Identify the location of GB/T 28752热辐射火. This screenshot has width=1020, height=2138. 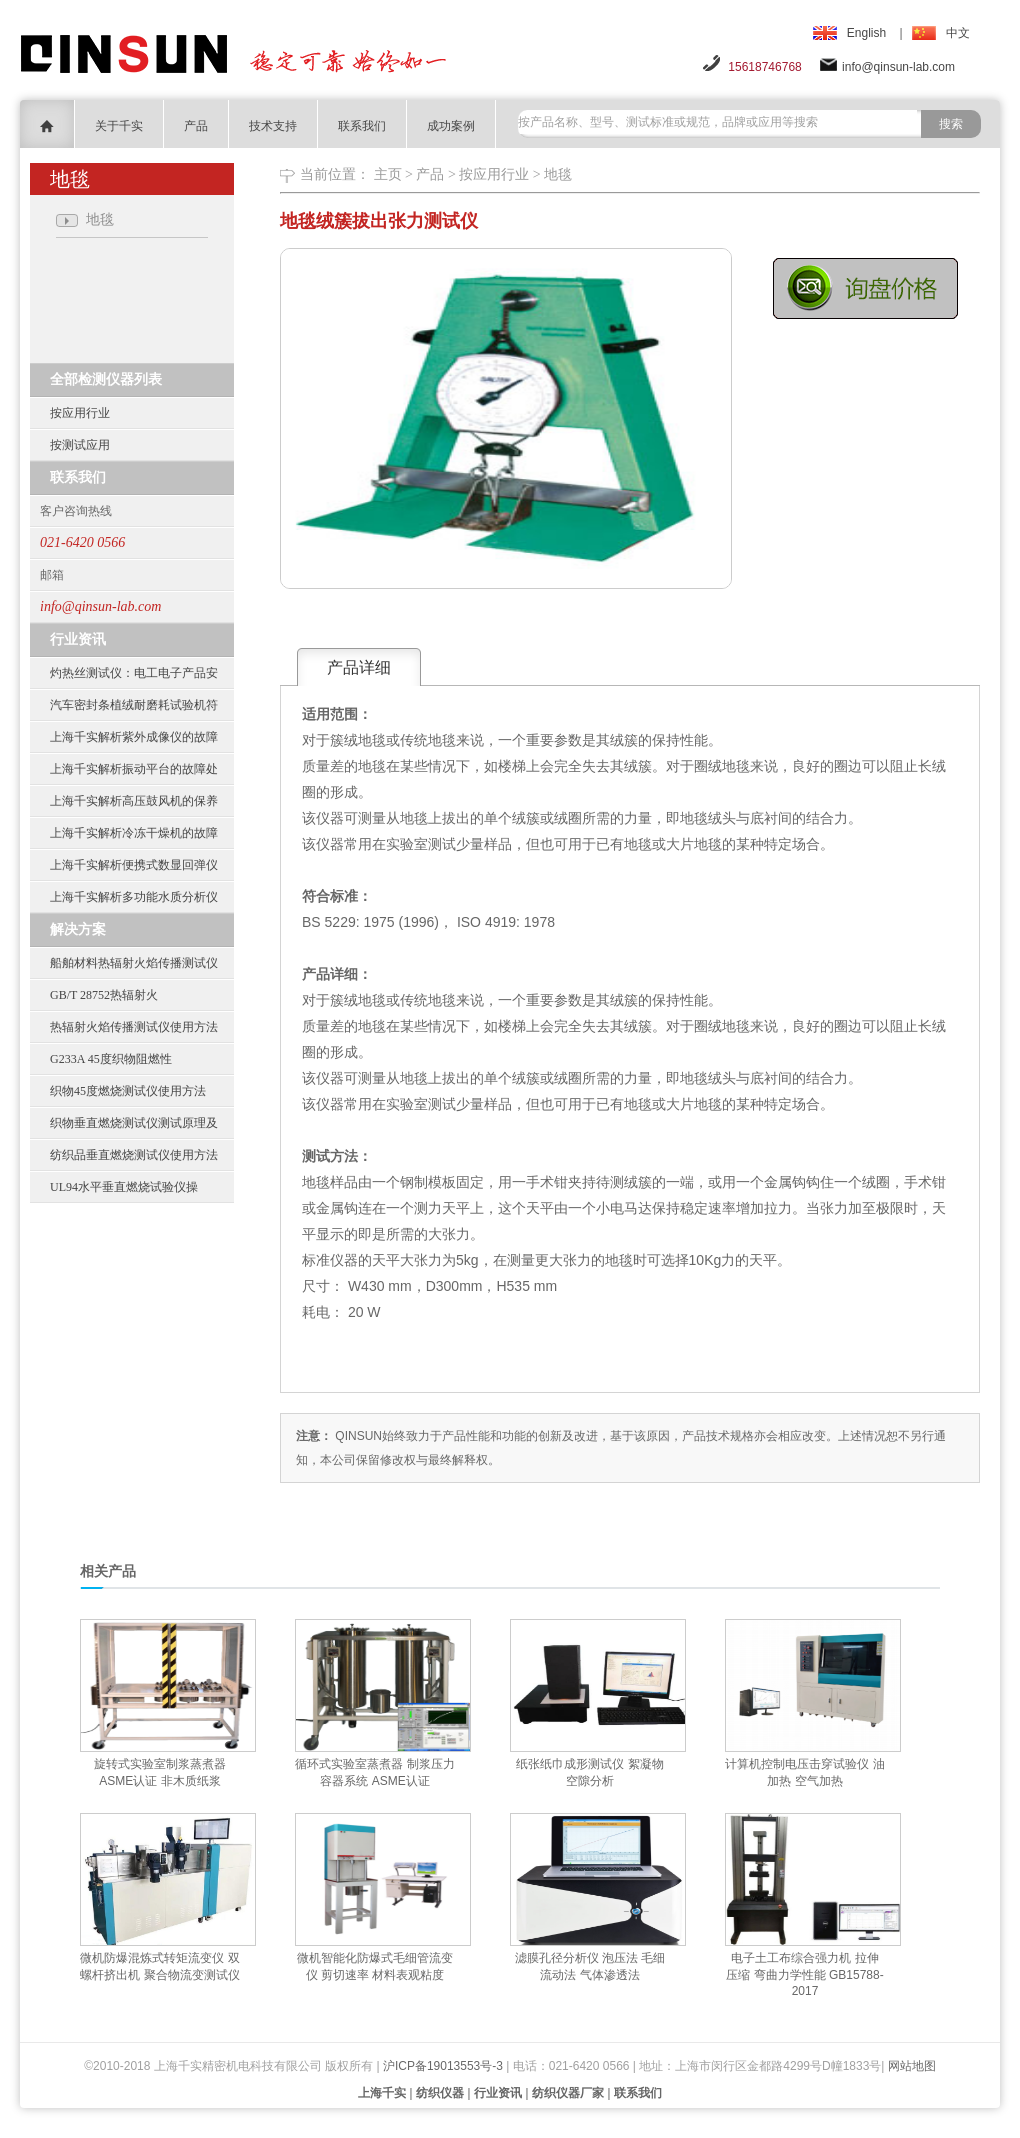
(104, 995).